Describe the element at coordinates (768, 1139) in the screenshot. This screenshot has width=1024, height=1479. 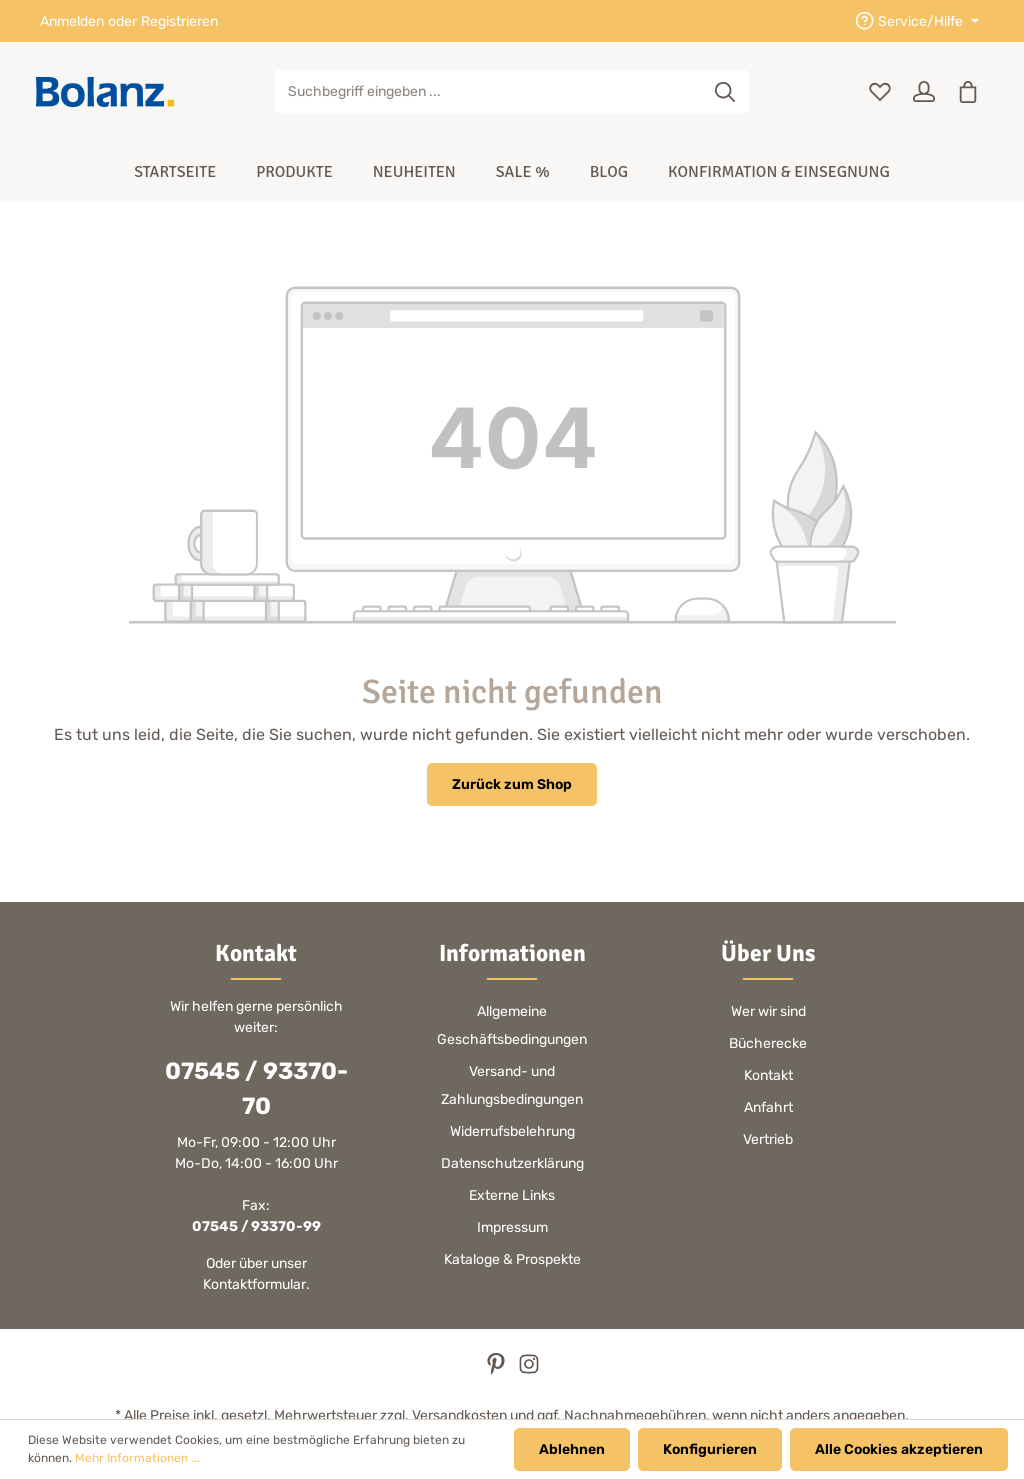
I see `Vertrieb` at that location.